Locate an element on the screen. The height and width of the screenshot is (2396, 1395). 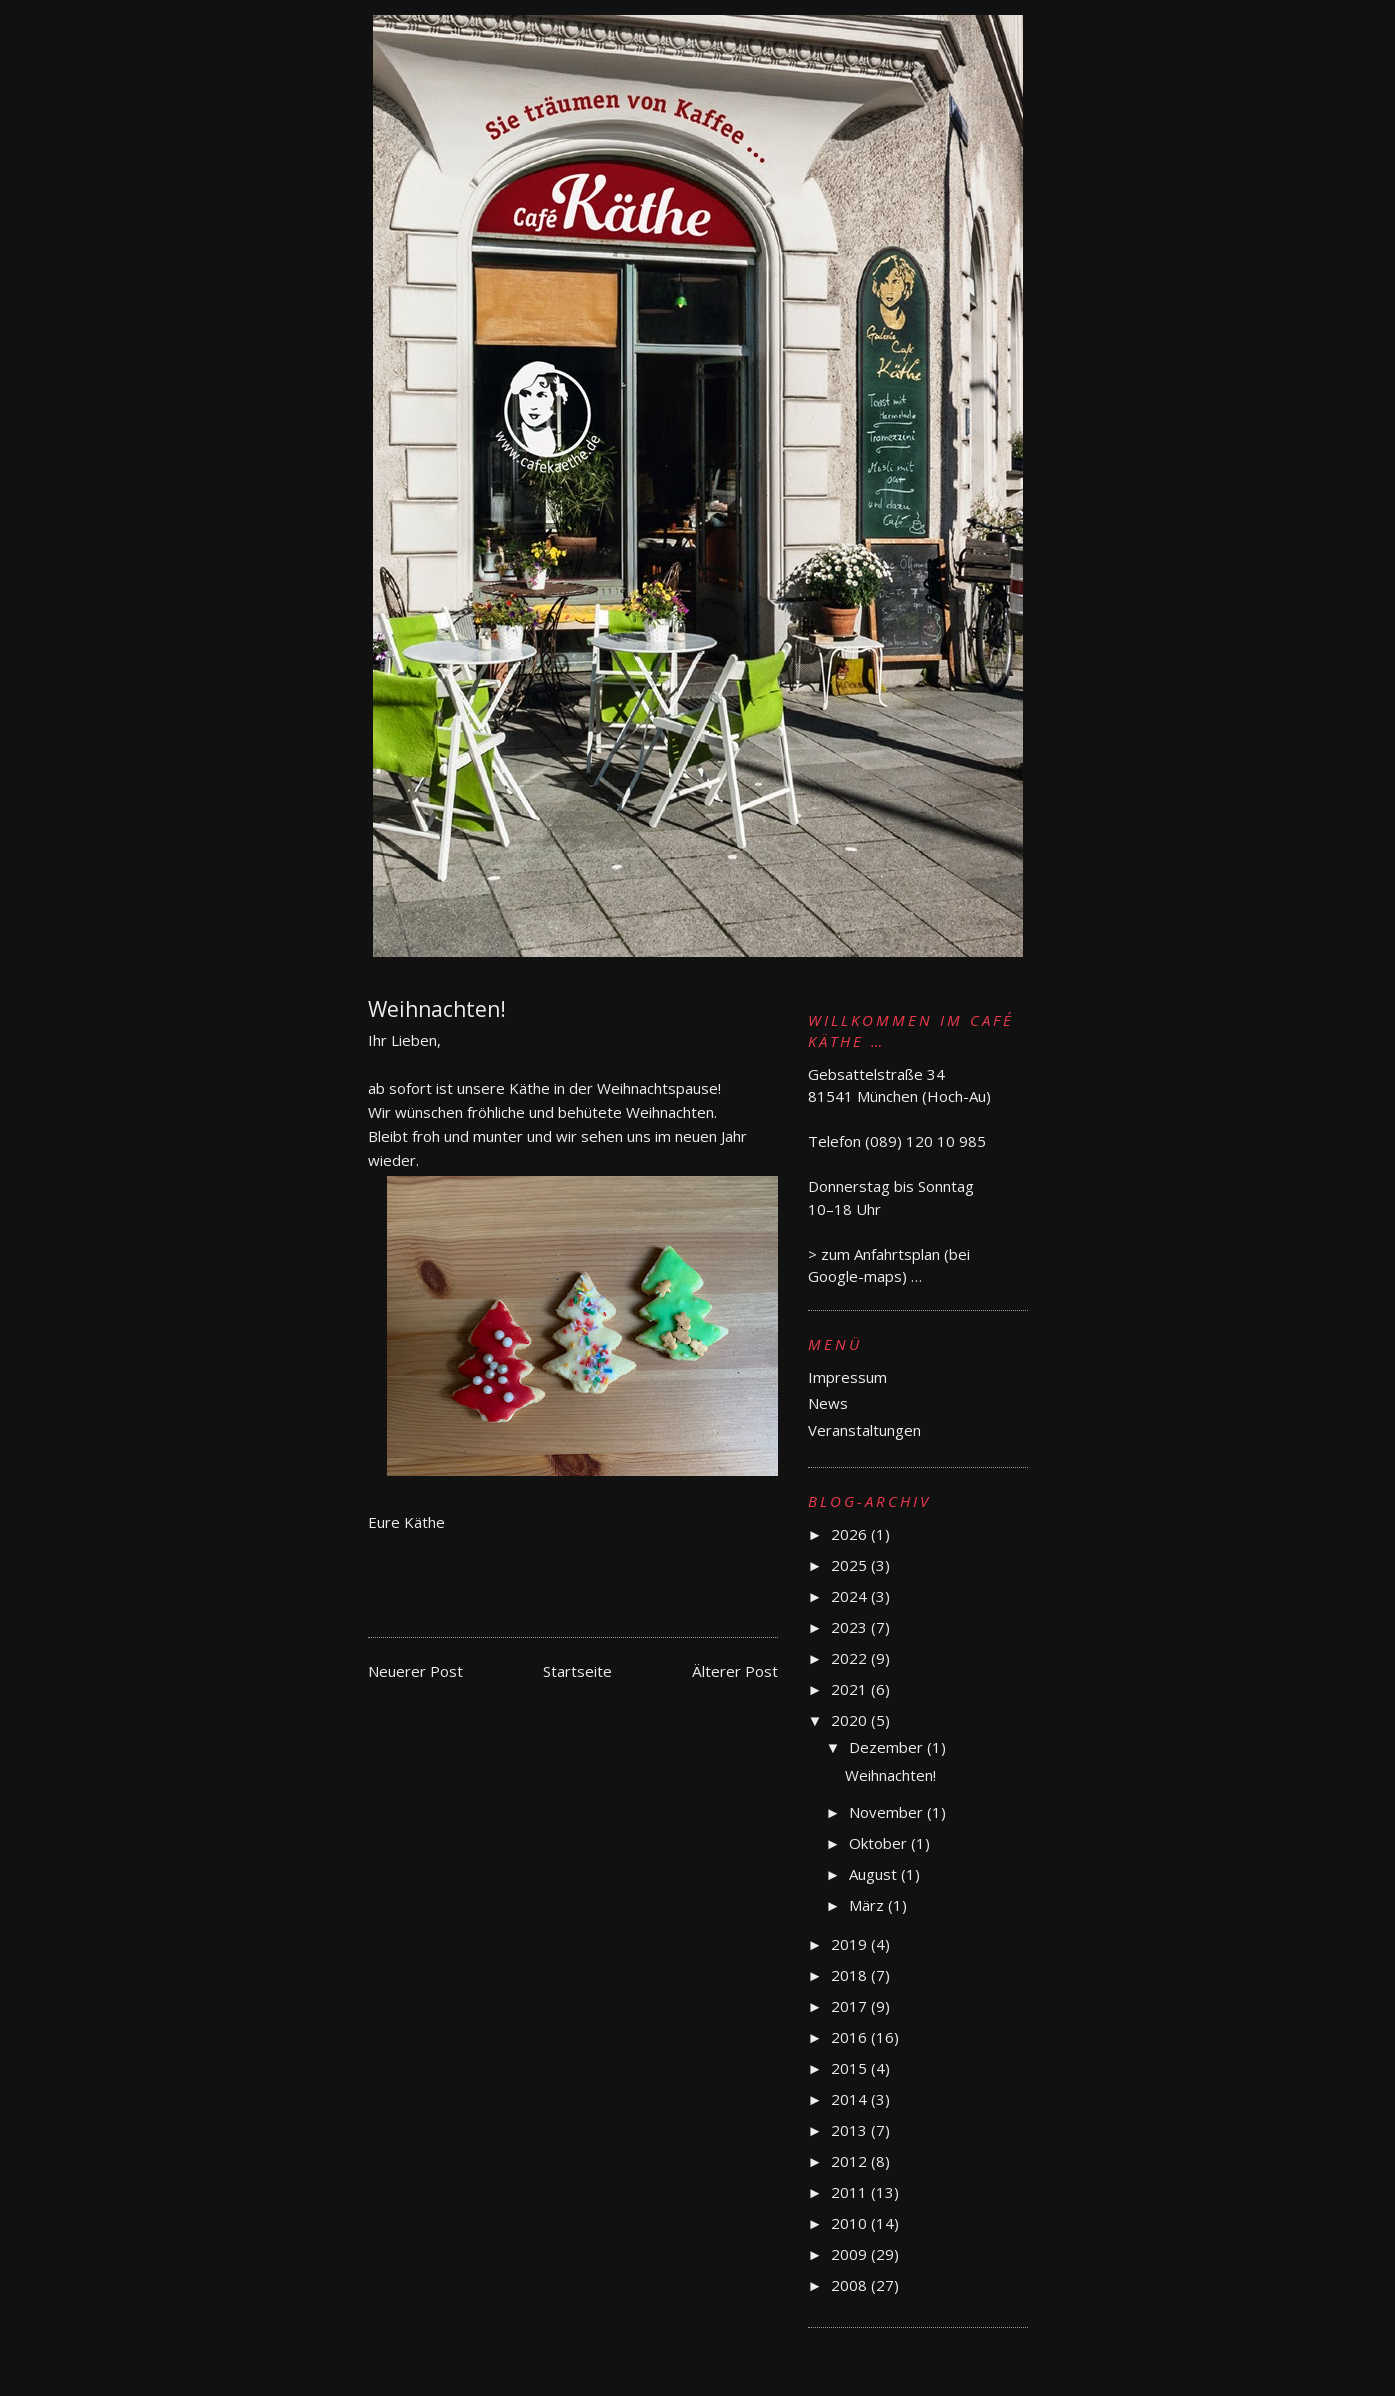
Veranstaltungen is located at coordinates (864, 1430).